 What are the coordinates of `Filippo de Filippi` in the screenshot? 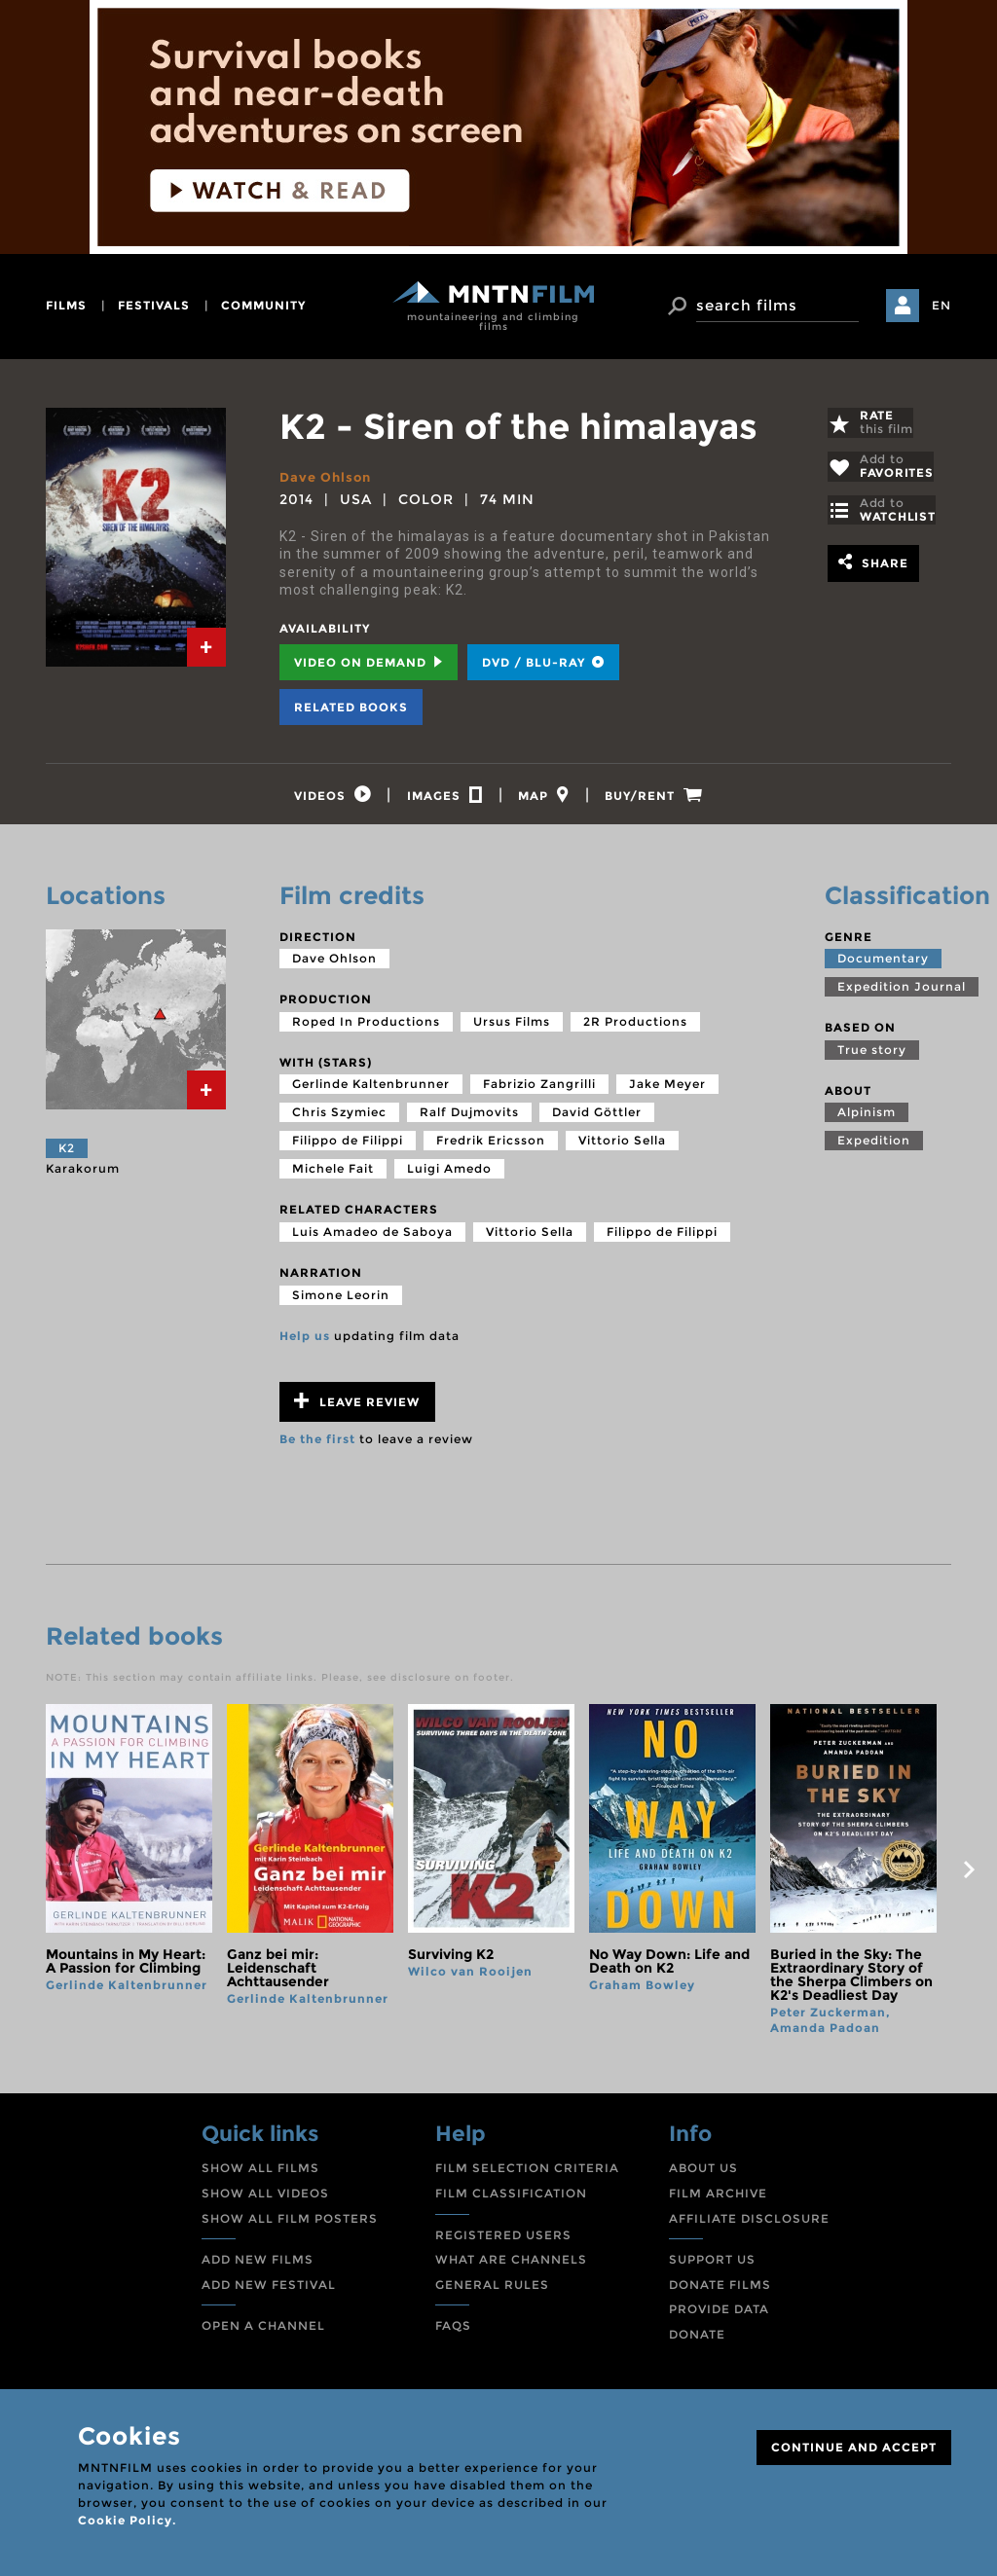 It's located at (347, 1146).